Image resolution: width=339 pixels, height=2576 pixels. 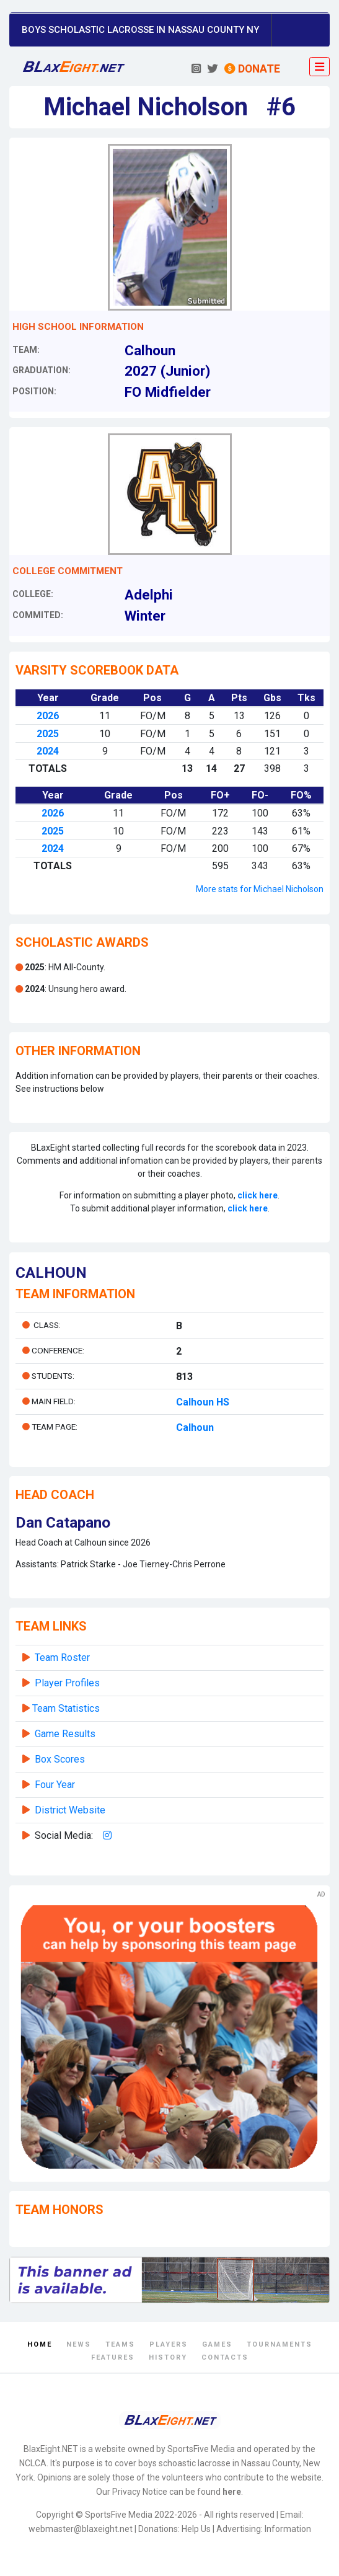 What do you see at coordinates (319, 67) in the screenshot?
I see `[Toggle navigation]` at bounding box center [319, 67].